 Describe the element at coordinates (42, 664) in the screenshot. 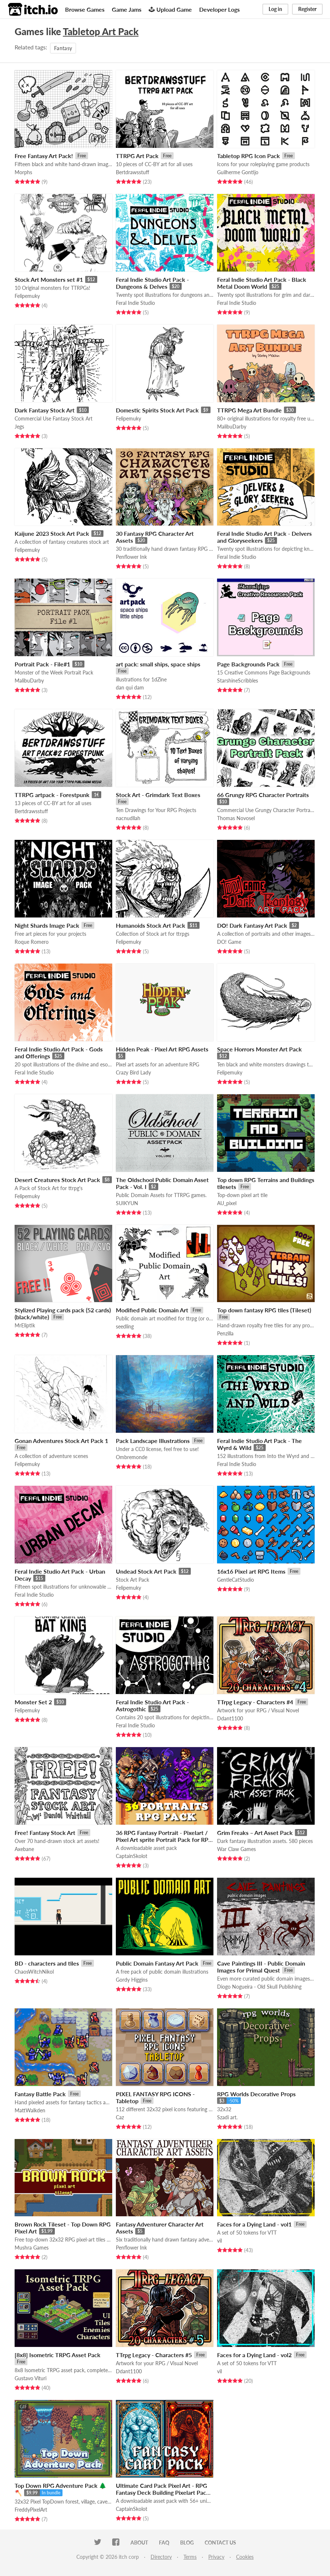

I see `Portrait Pack - File#1` at that location.